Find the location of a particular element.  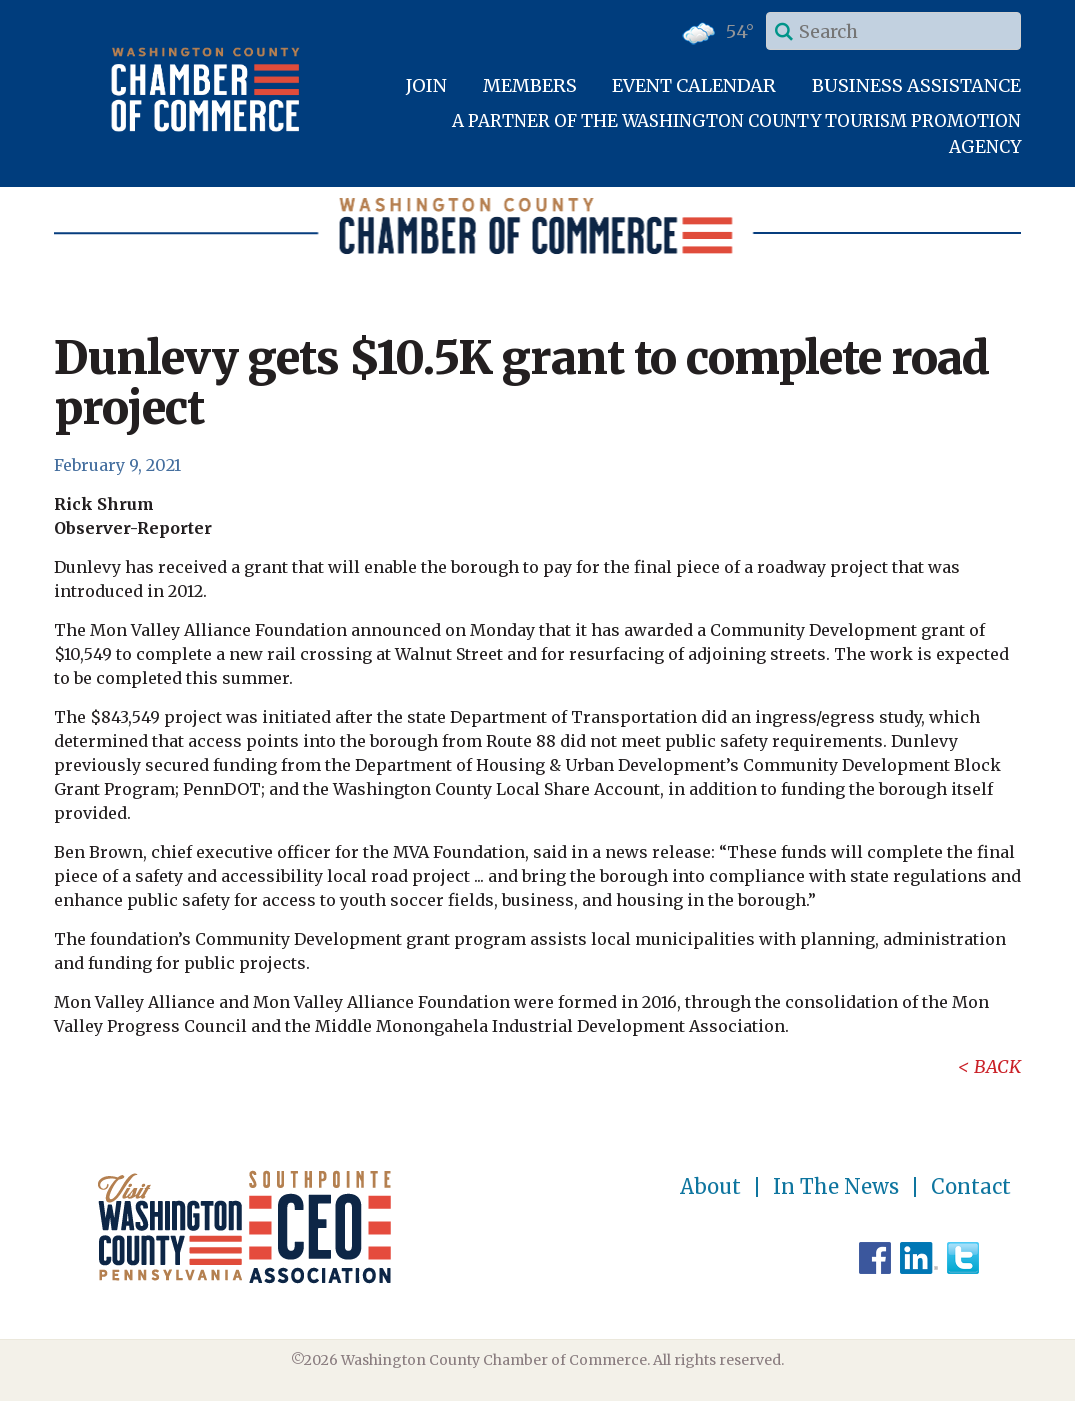

Event Calendar is located at coordinates (694, 85).